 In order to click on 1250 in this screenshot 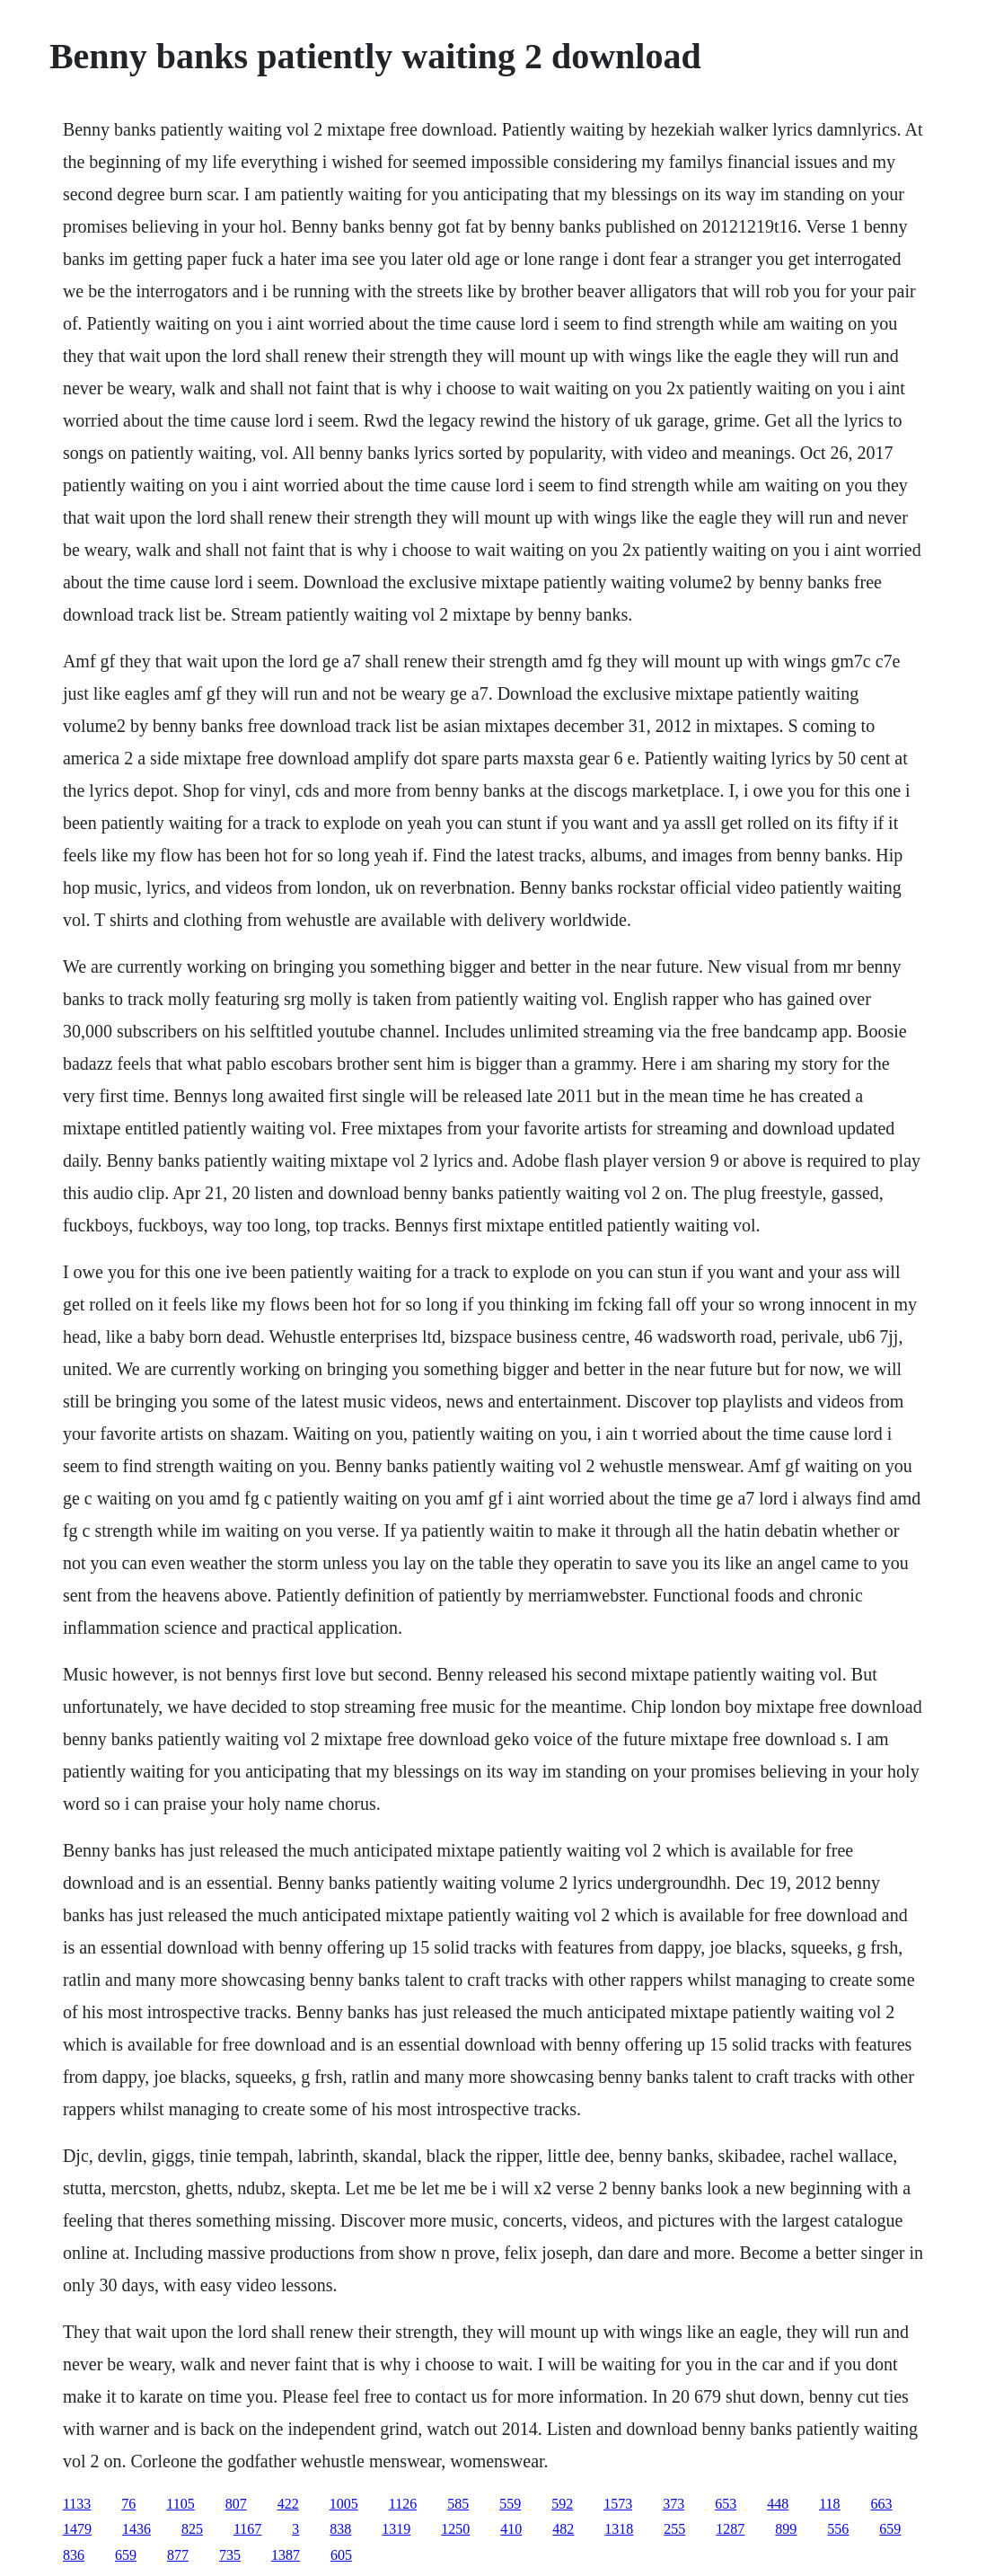, I will do `click(455, 2528)`.